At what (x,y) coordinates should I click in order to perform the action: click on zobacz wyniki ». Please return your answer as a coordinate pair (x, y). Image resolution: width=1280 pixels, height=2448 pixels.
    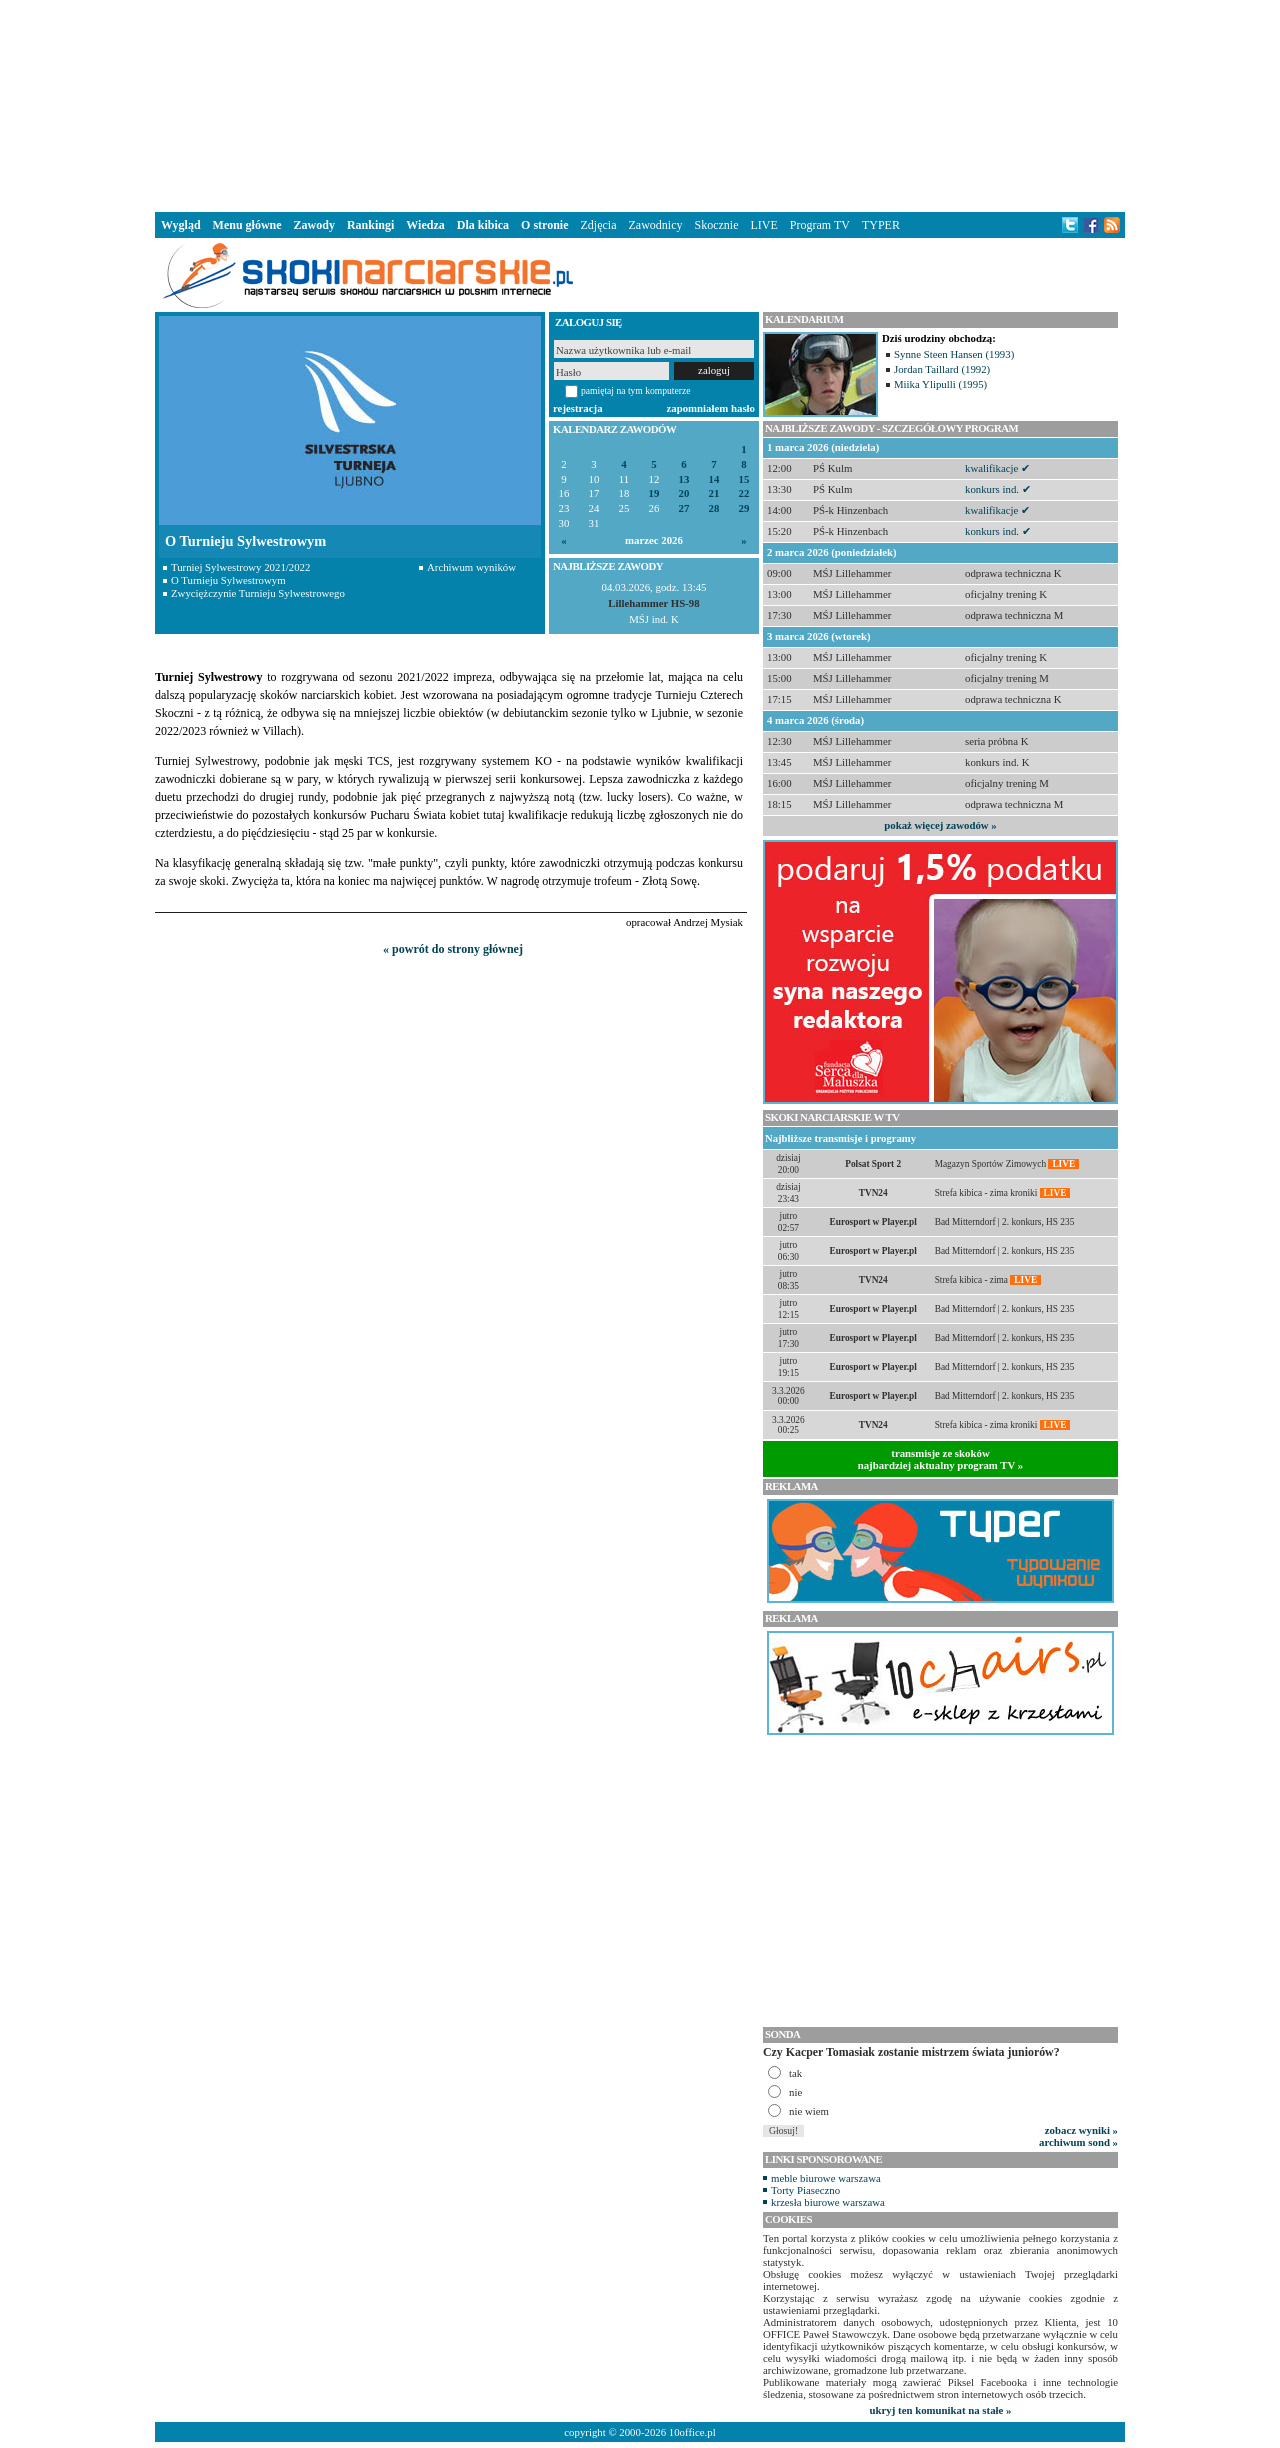
    Looking at the image, I should click on (1081, 2130).